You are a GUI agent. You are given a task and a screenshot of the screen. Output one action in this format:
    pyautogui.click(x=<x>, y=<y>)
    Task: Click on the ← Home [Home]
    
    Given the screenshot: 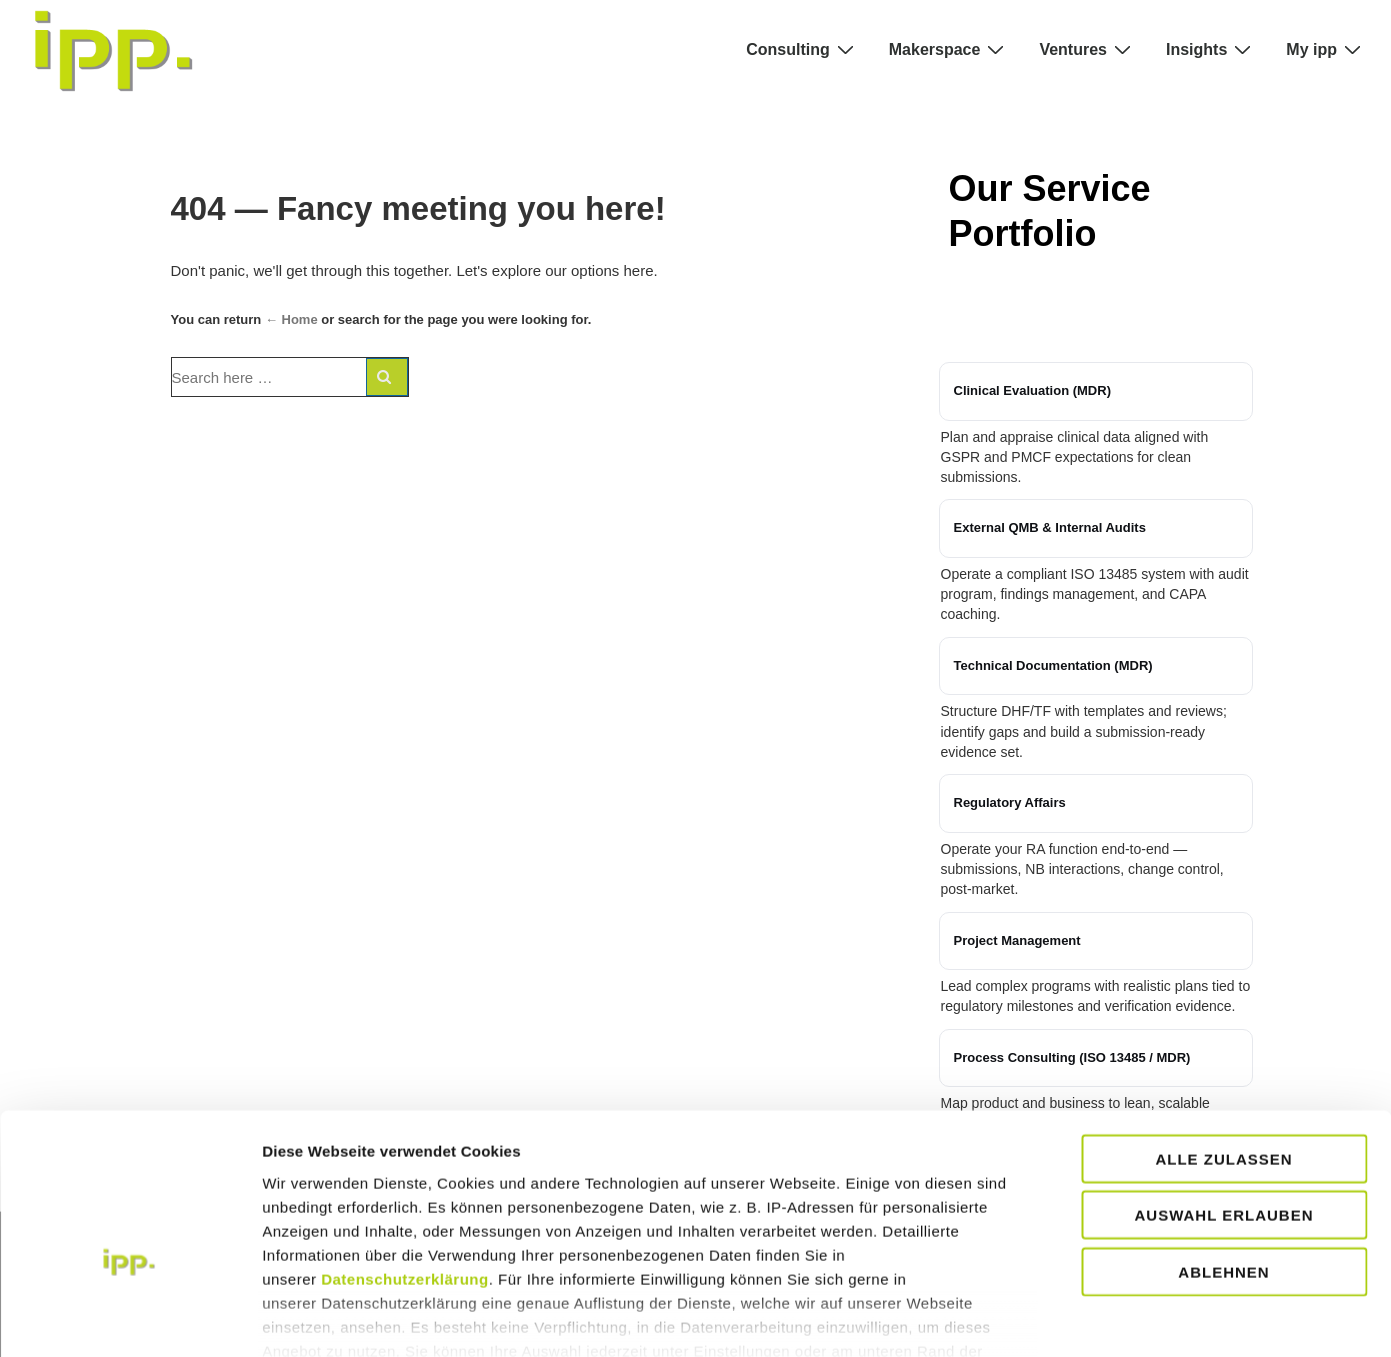 What is the action you would take?
    pyautogui.click(x=291, y=319)
    